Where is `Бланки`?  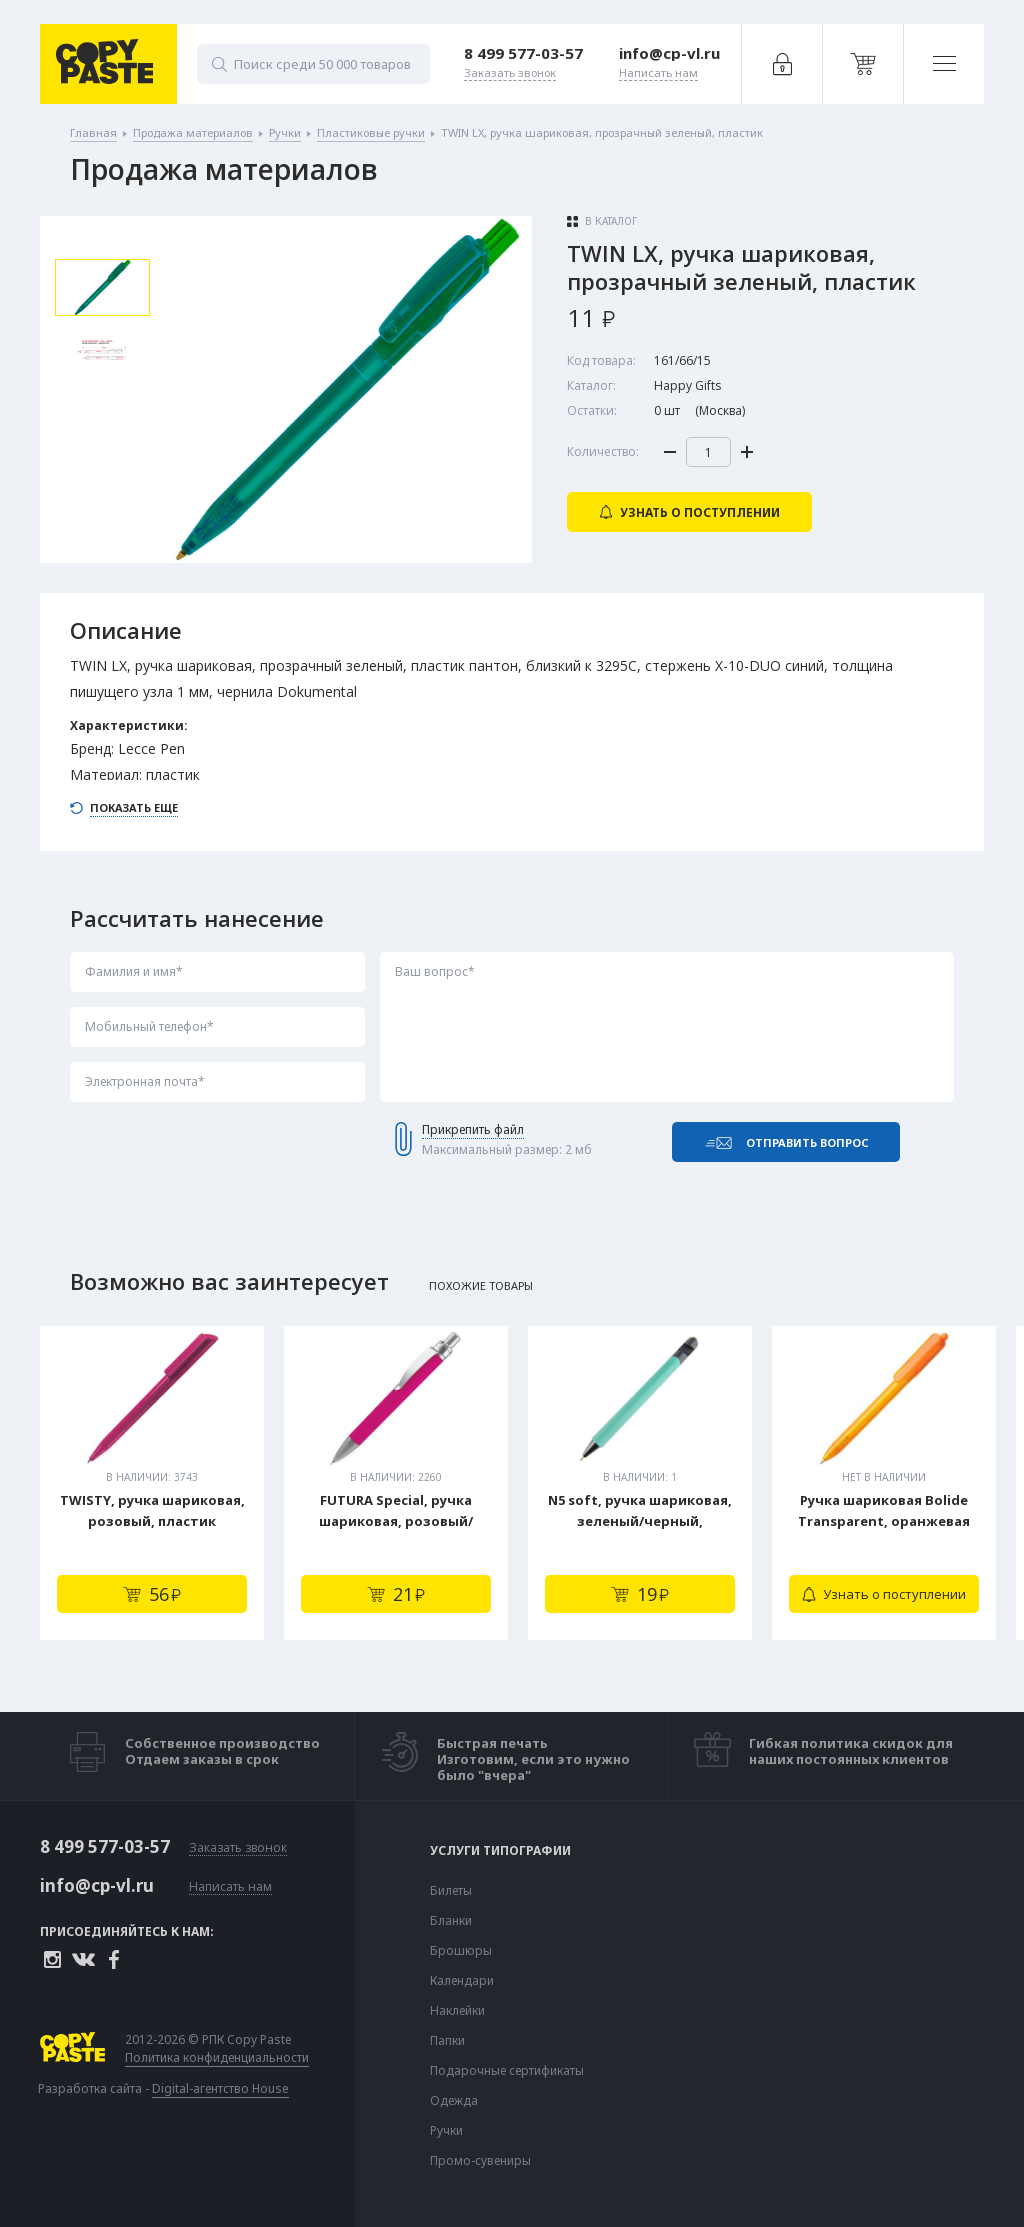
Бланки is located at coordinates (451, 1921).